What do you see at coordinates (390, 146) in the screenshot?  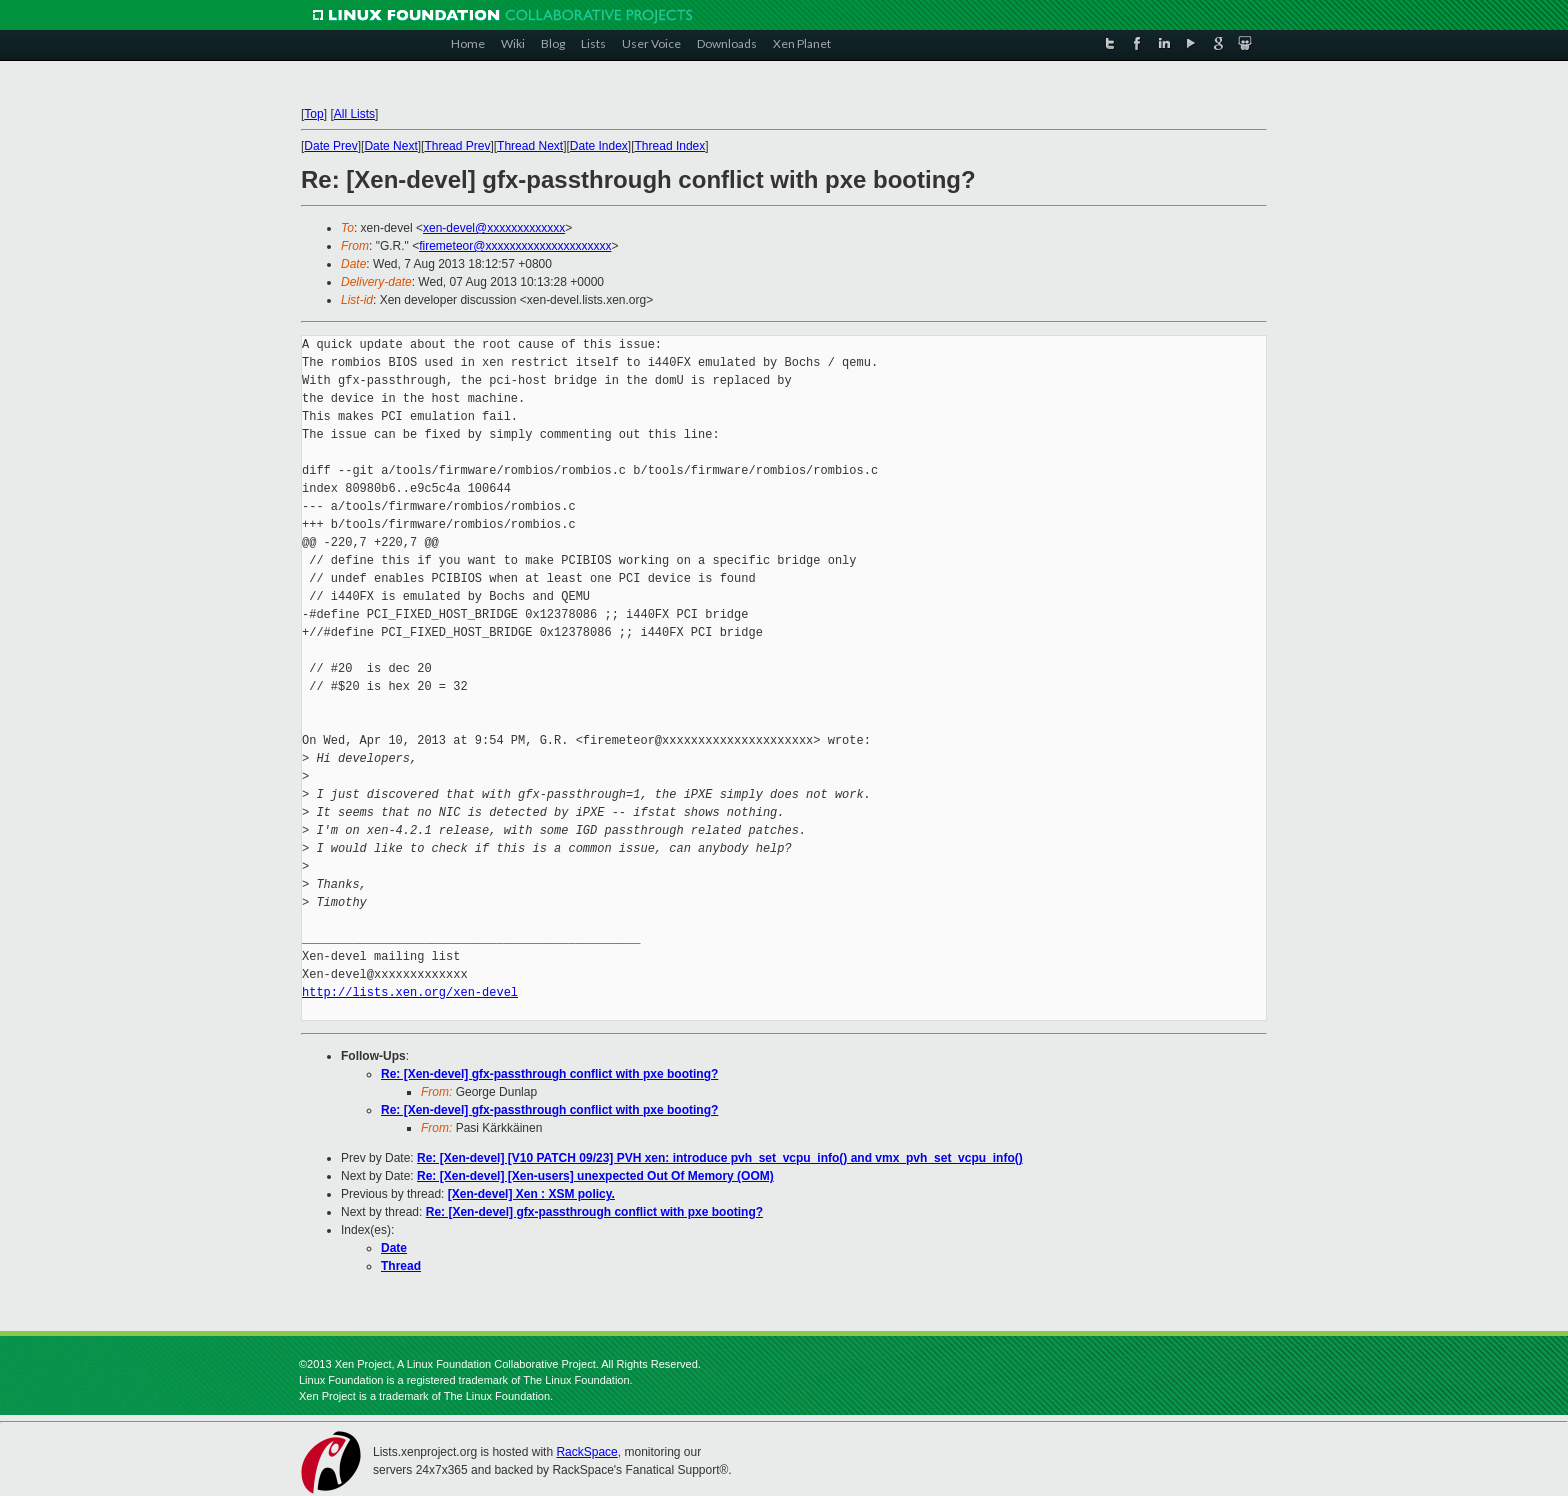 I see `Date Next` at bounding box center [390, 146].